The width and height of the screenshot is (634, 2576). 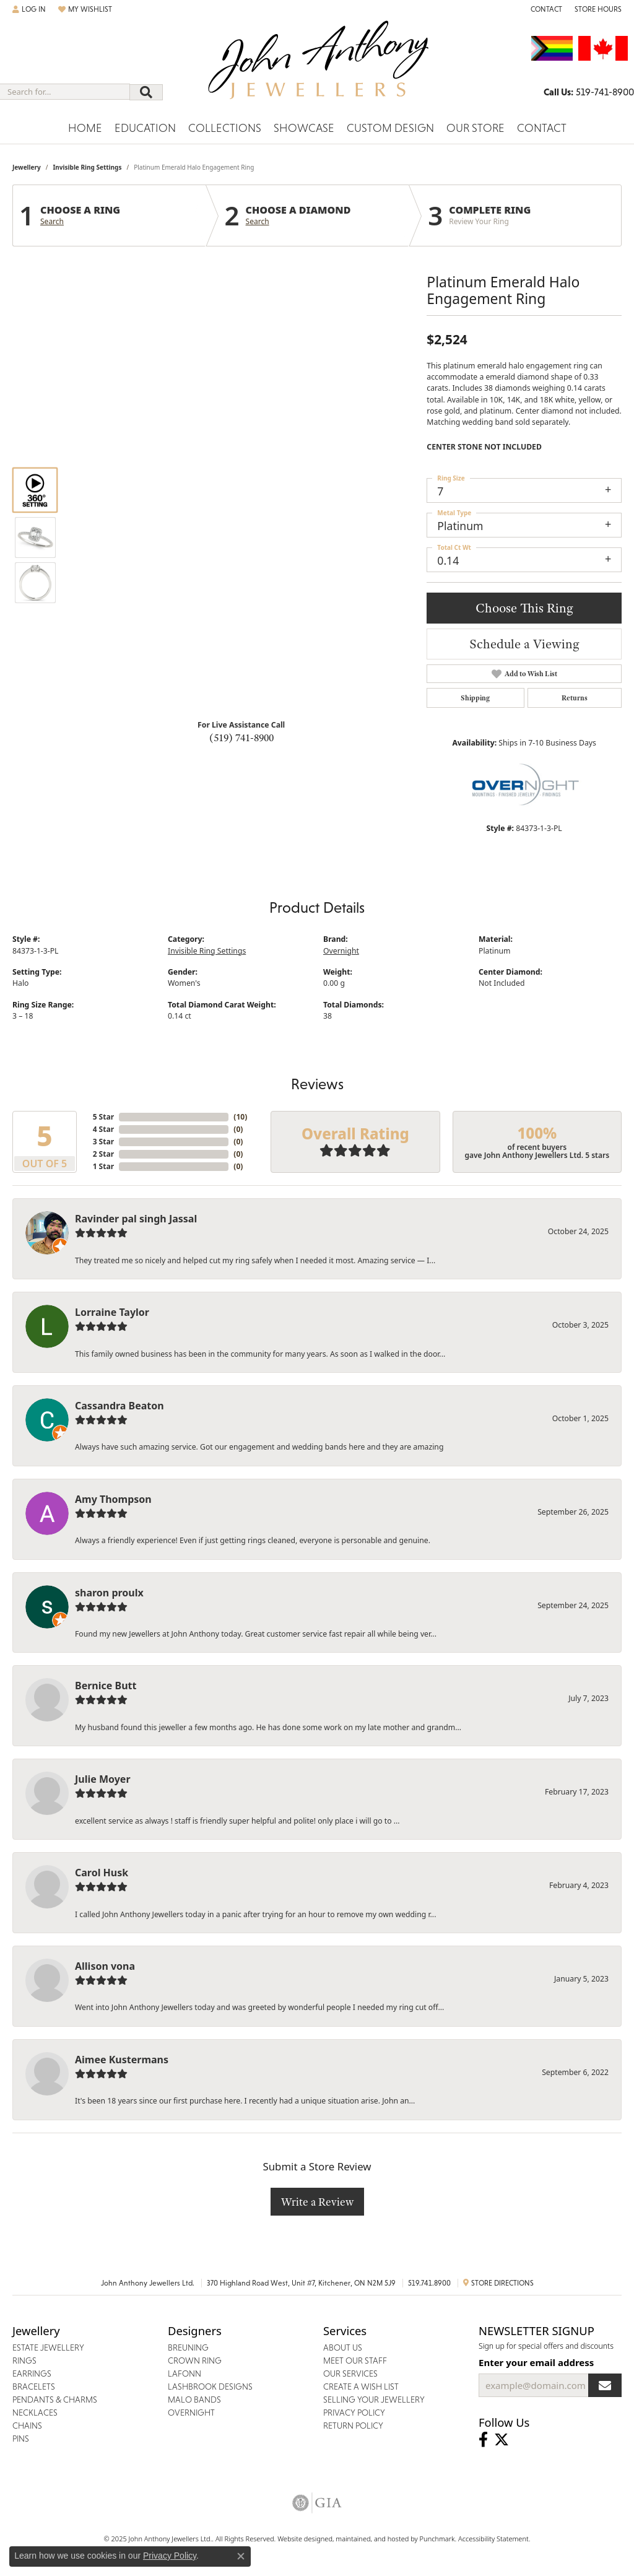 What do you see at coordinates (146, 92) in the screenshot?
I see `[Submit search]` at bounding box center [146, 92].